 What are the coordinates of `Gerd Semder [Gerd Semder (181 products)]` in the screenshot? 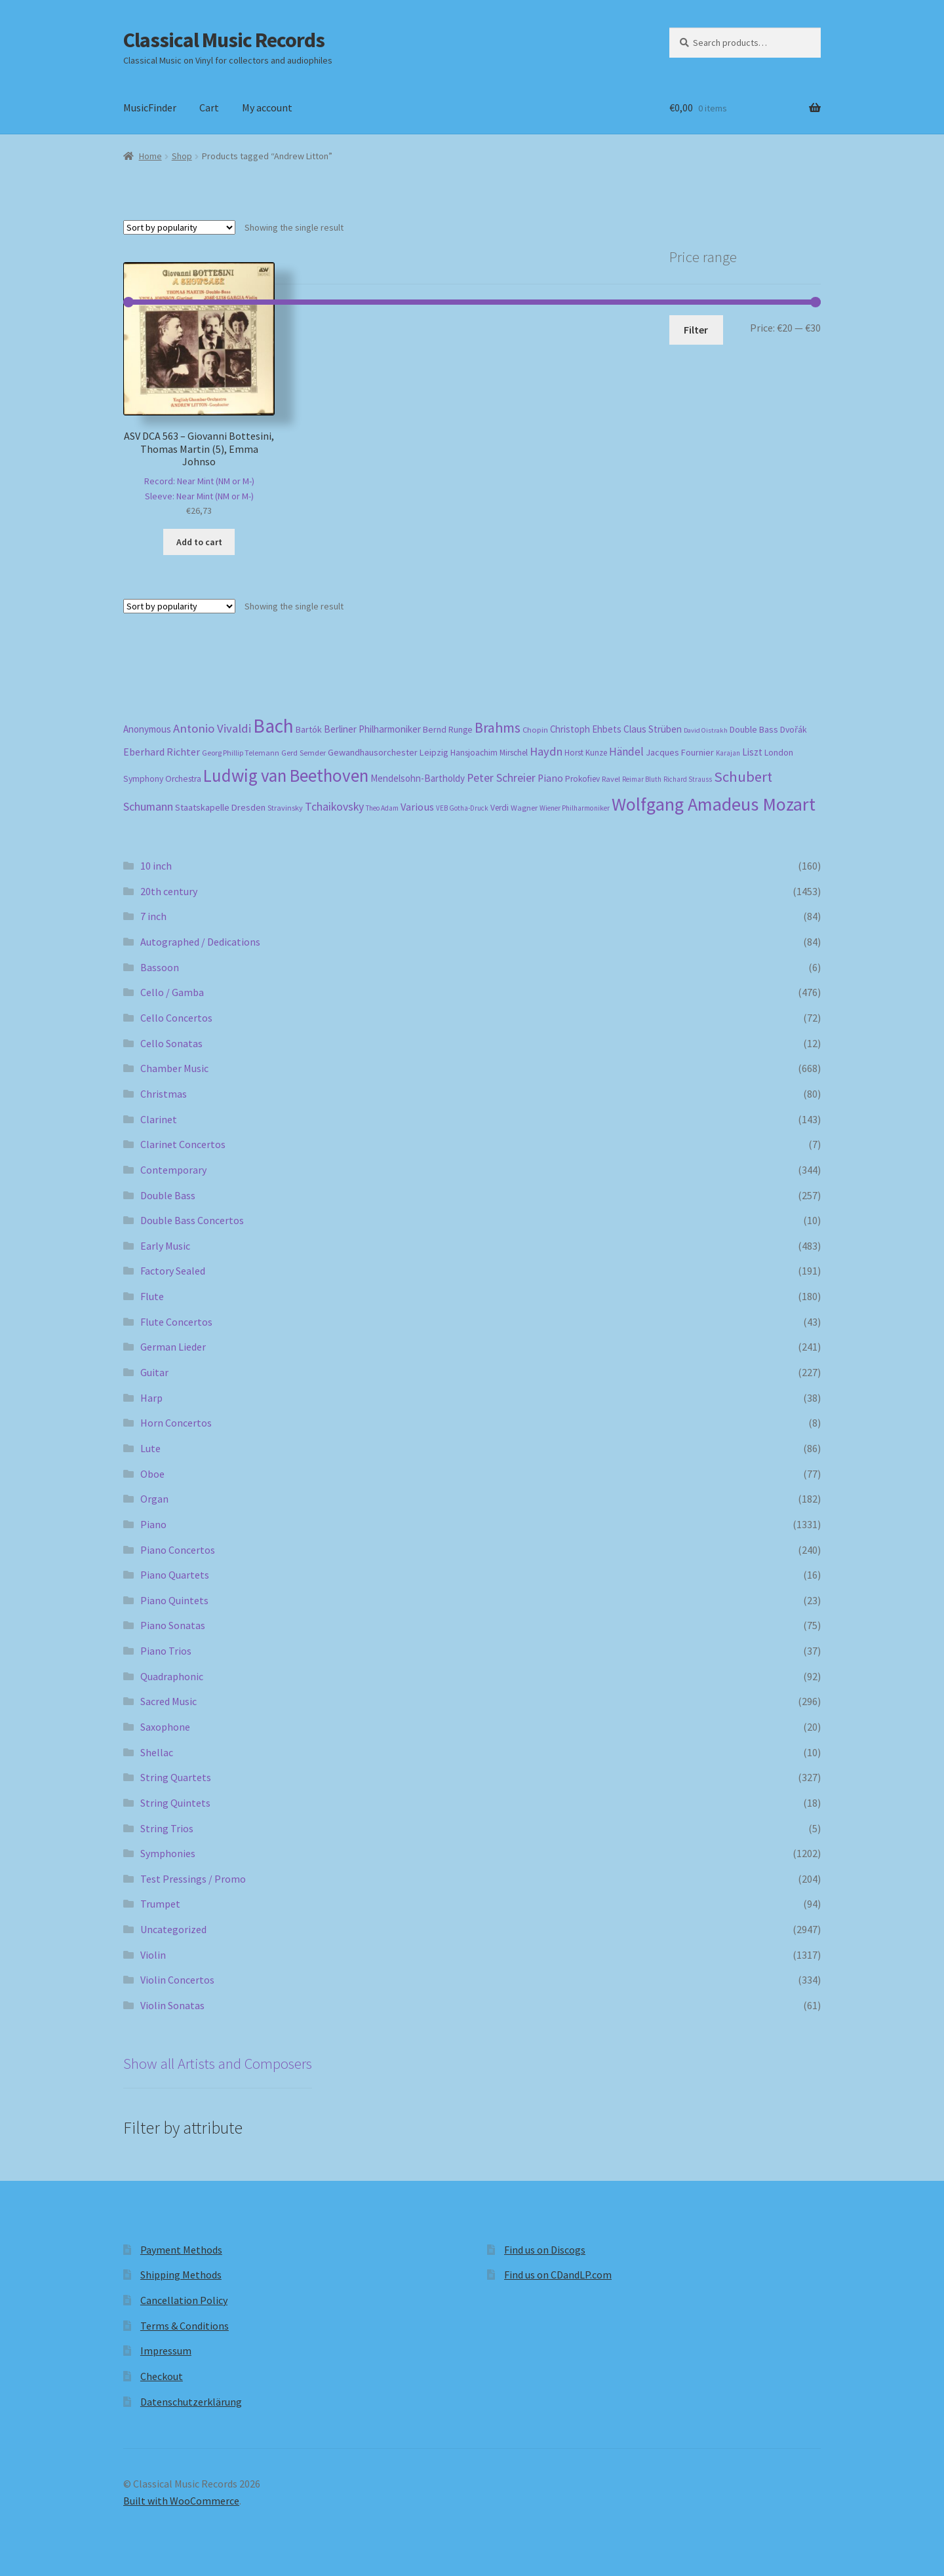 It's located at (303, 752).